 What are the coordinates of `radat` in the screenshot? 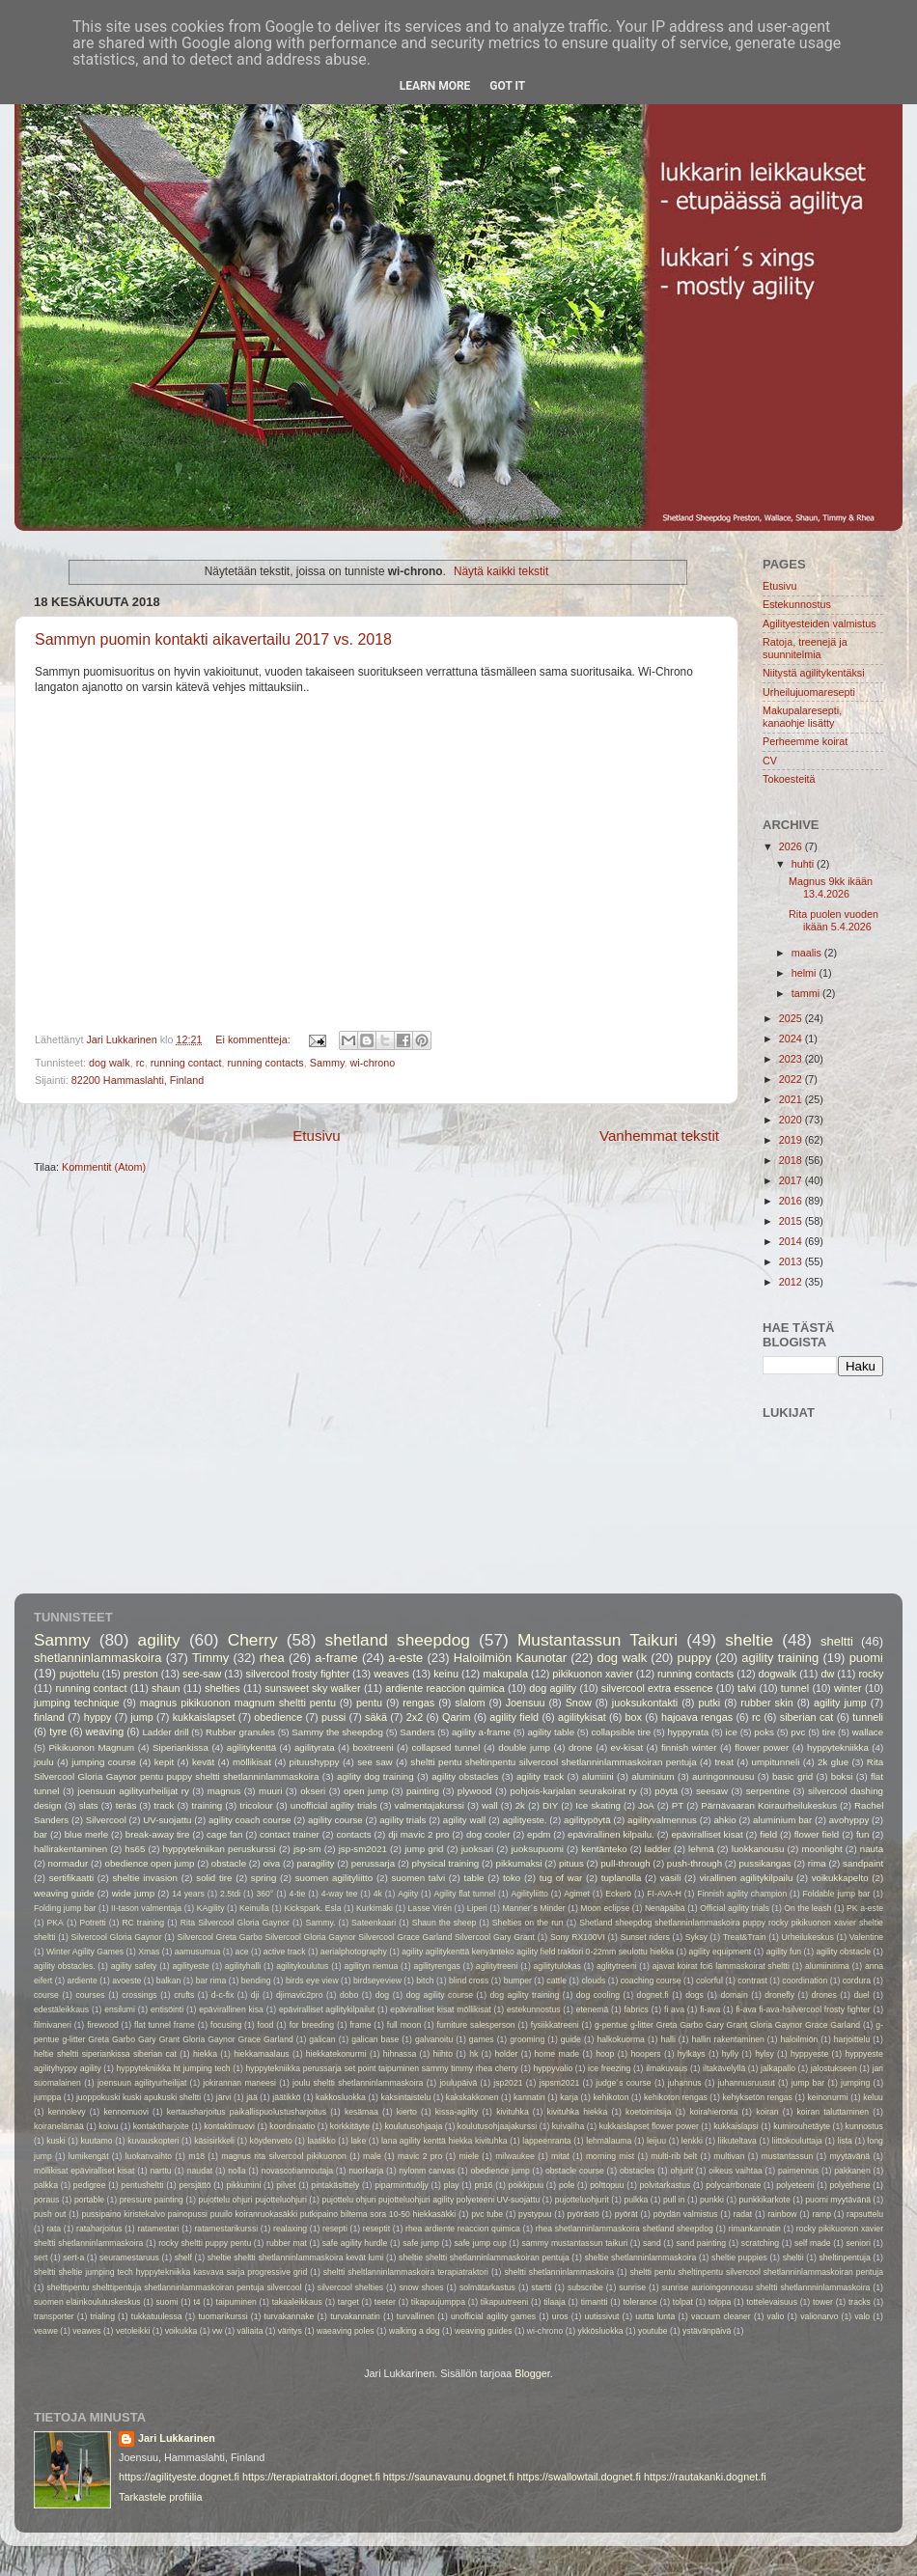 It's located at (743, 2214).